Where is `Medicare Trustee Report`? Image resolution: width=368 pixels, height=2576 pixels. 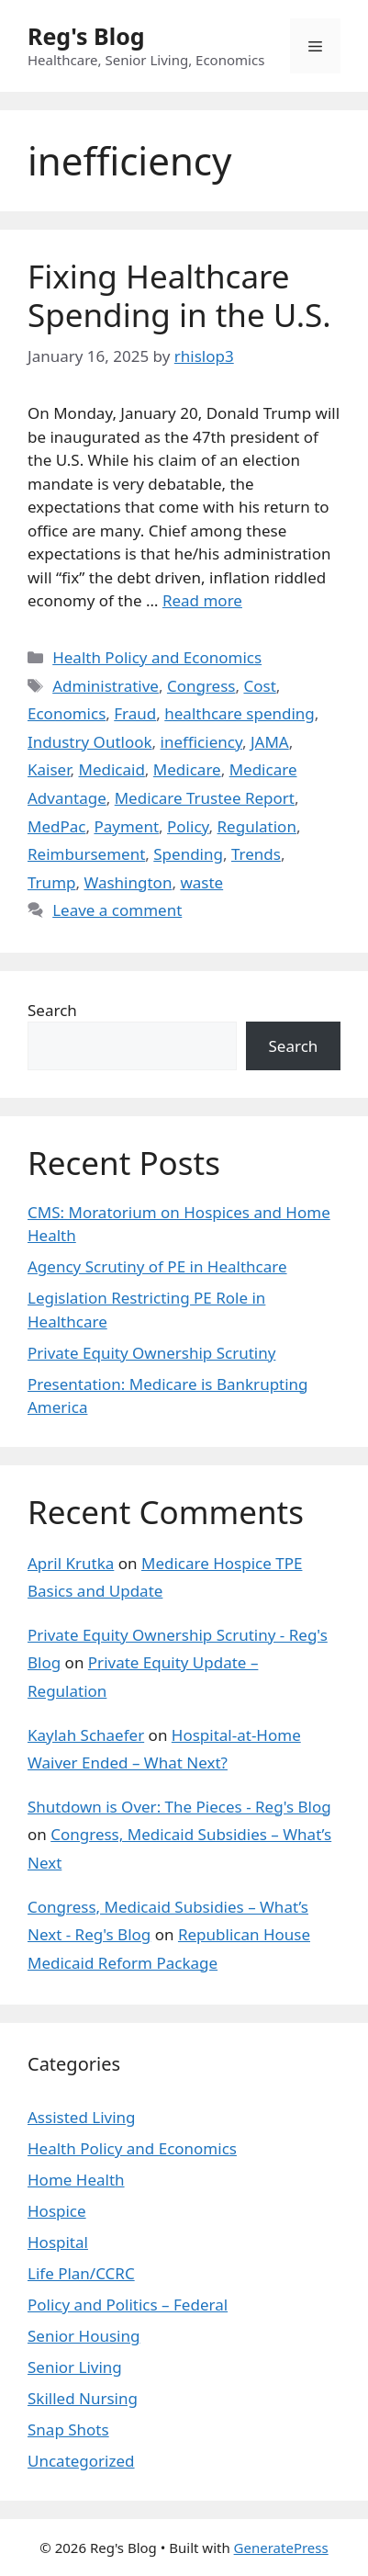 Medicare Trustee Report is located at coordinates (205, 797).